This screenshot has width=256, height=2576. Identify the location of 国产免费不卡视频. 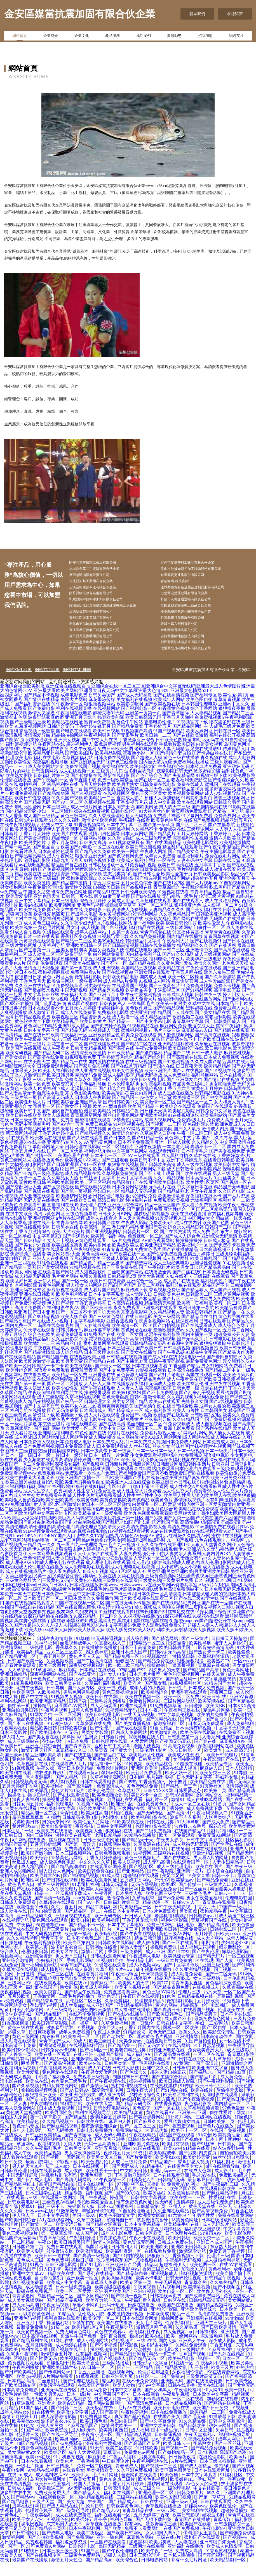
(227, 1259).